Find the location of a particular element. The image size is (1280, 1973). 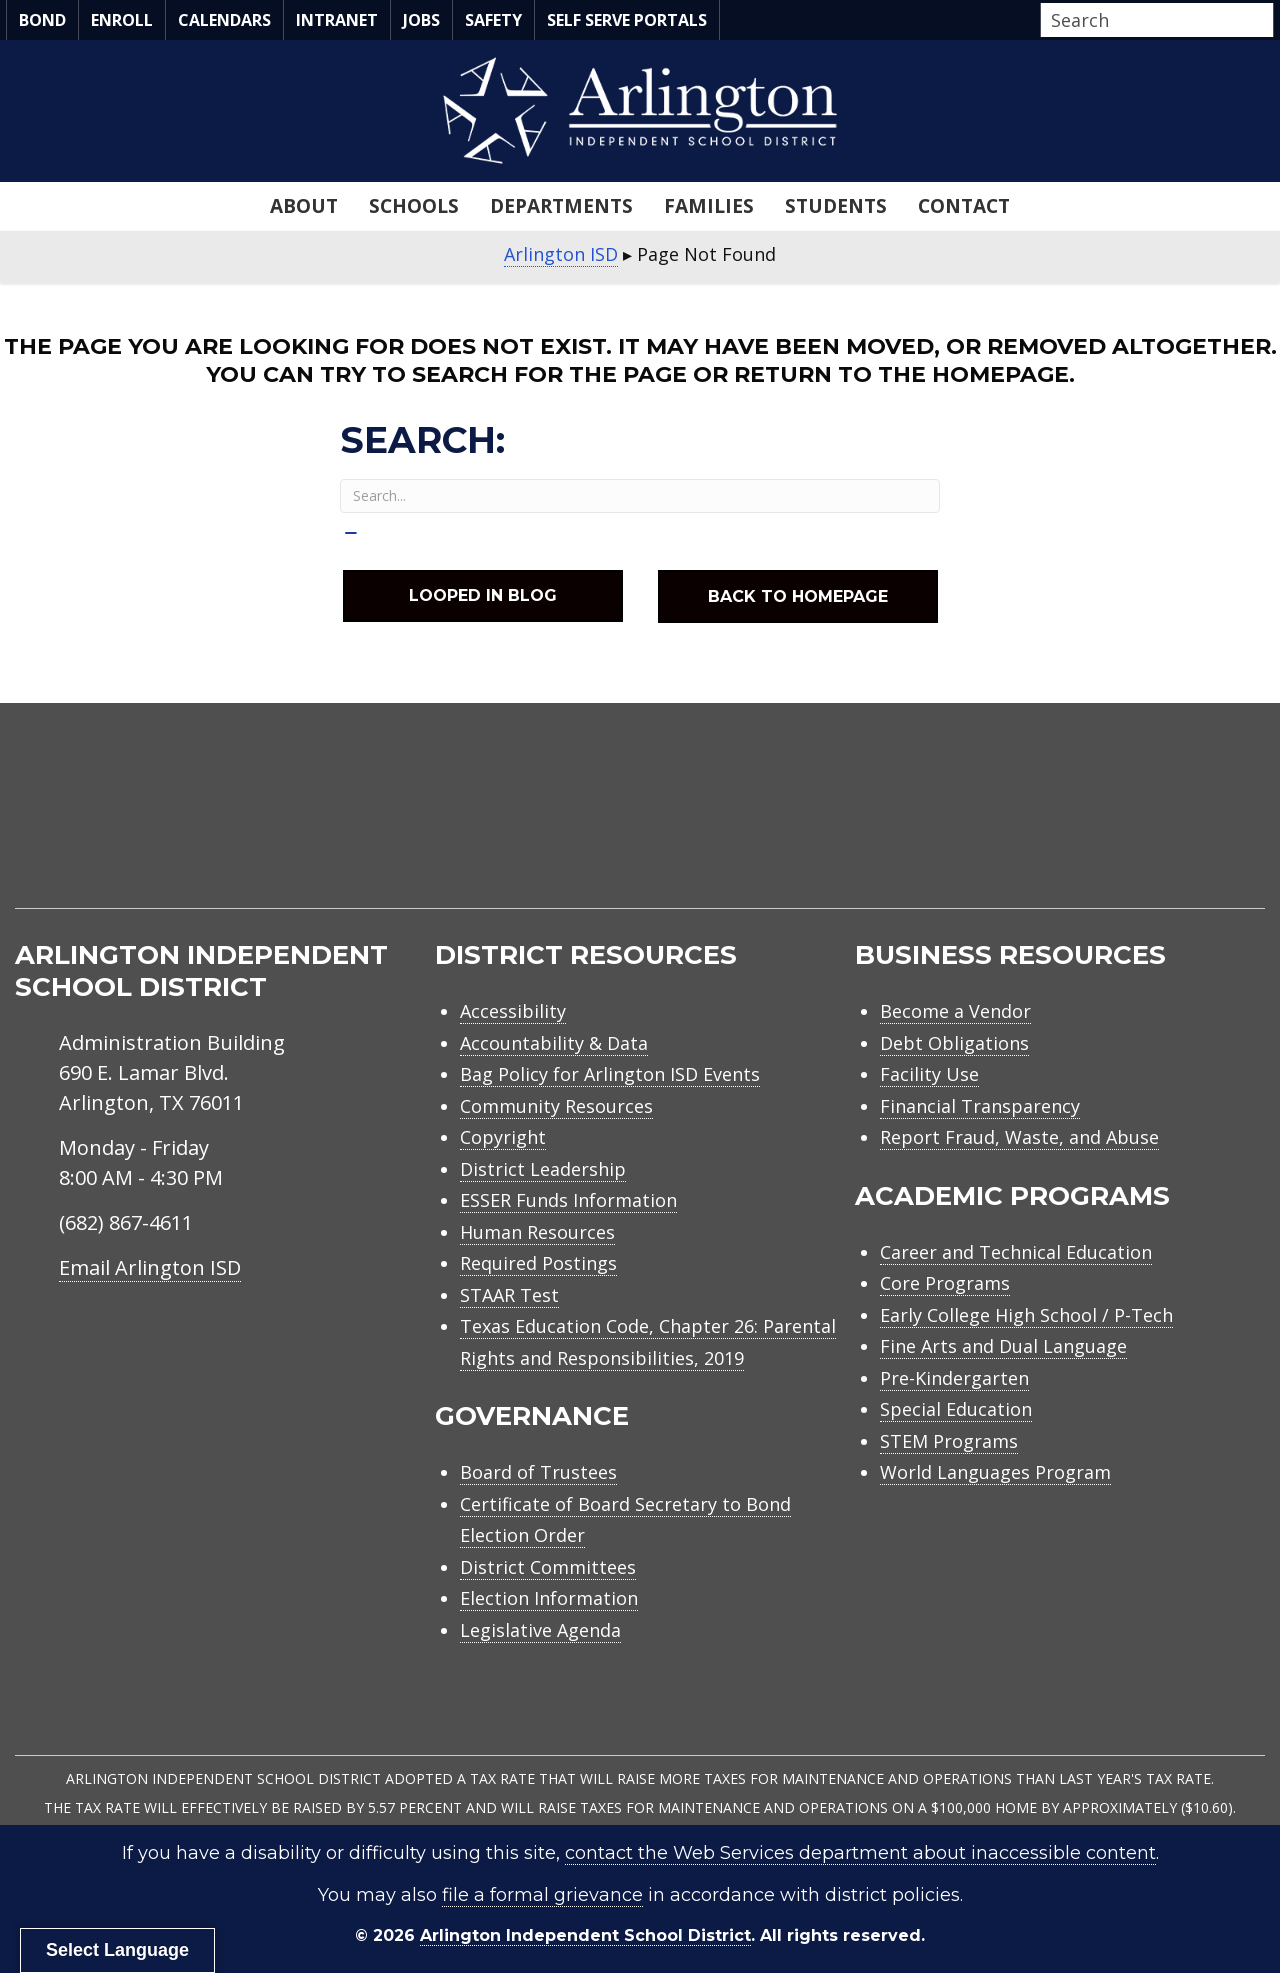

Jobs is located at coordinates (421, 20).